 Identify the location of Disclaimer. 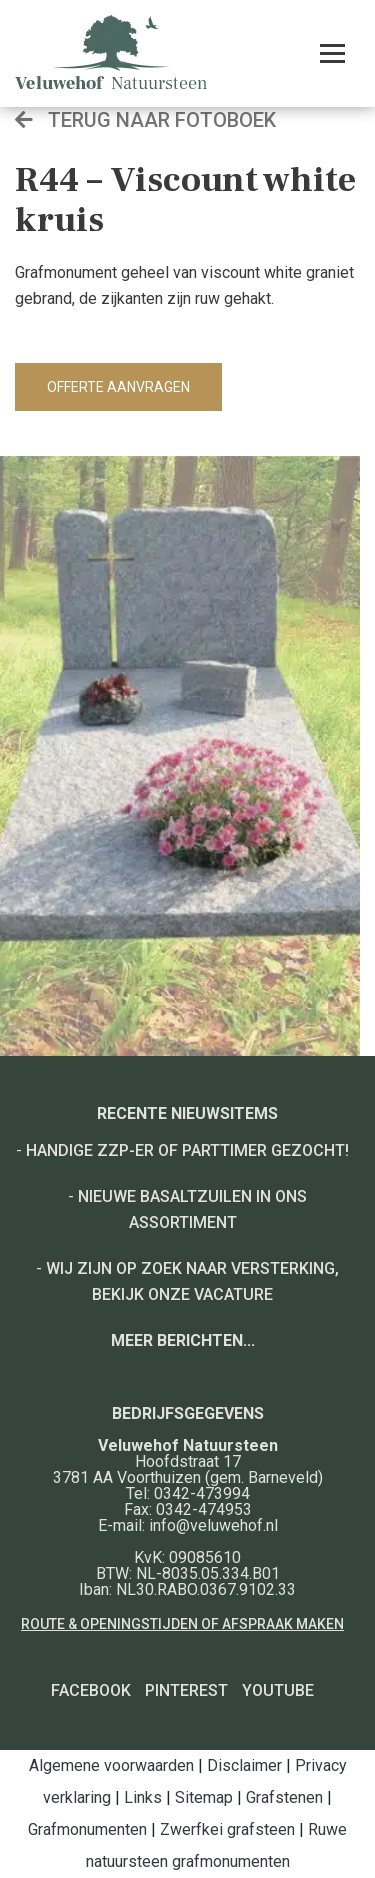
(244, 1765).